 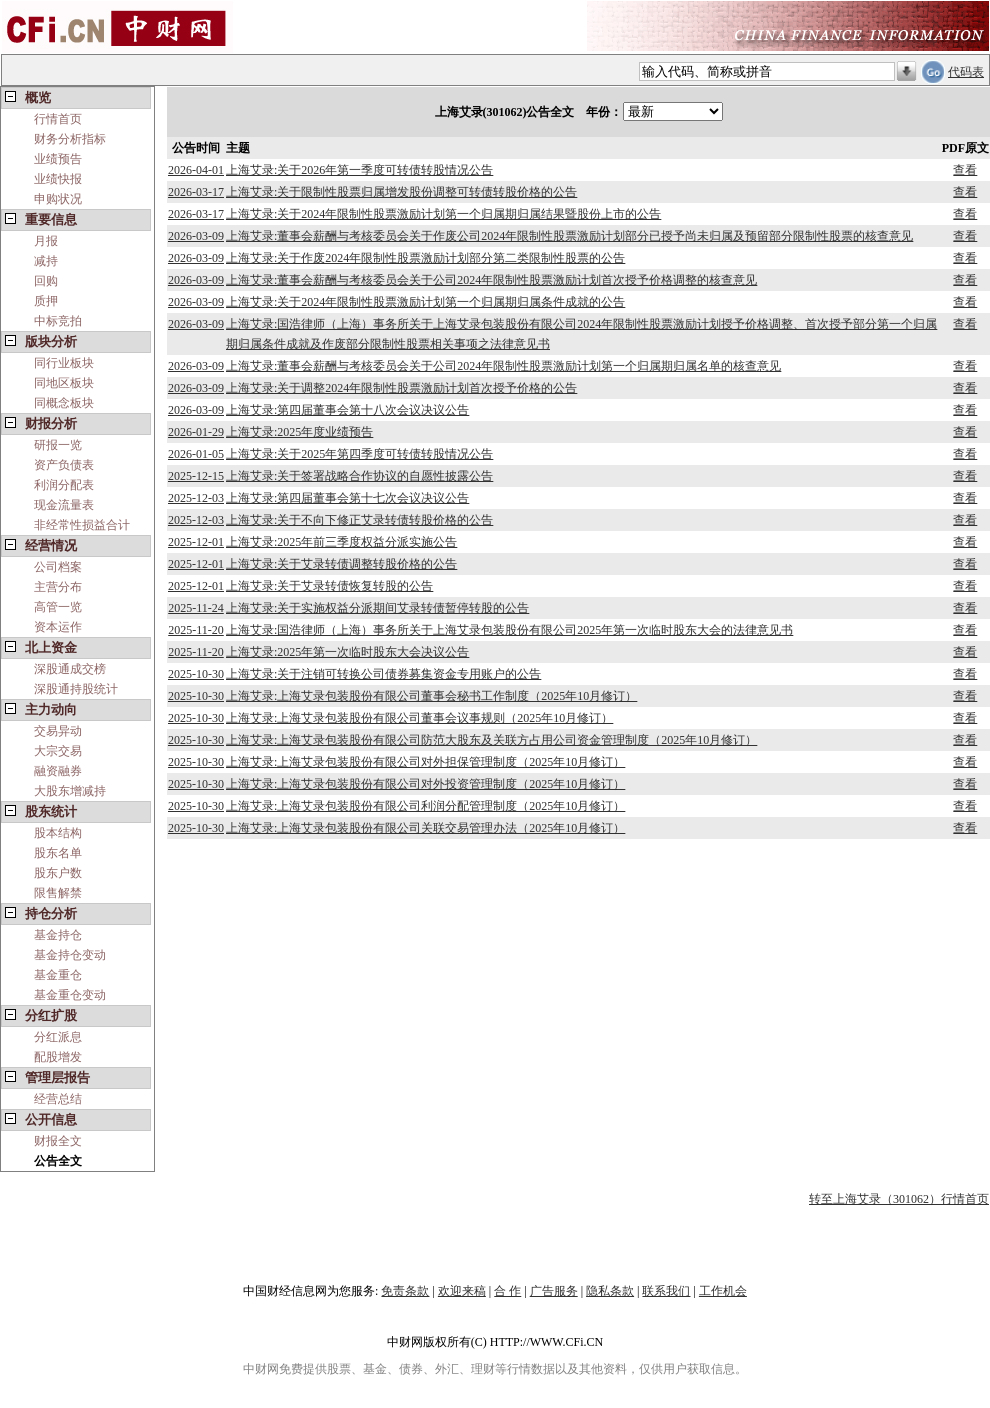 I want to click on 大宗交易, so click(x=58, y=751).